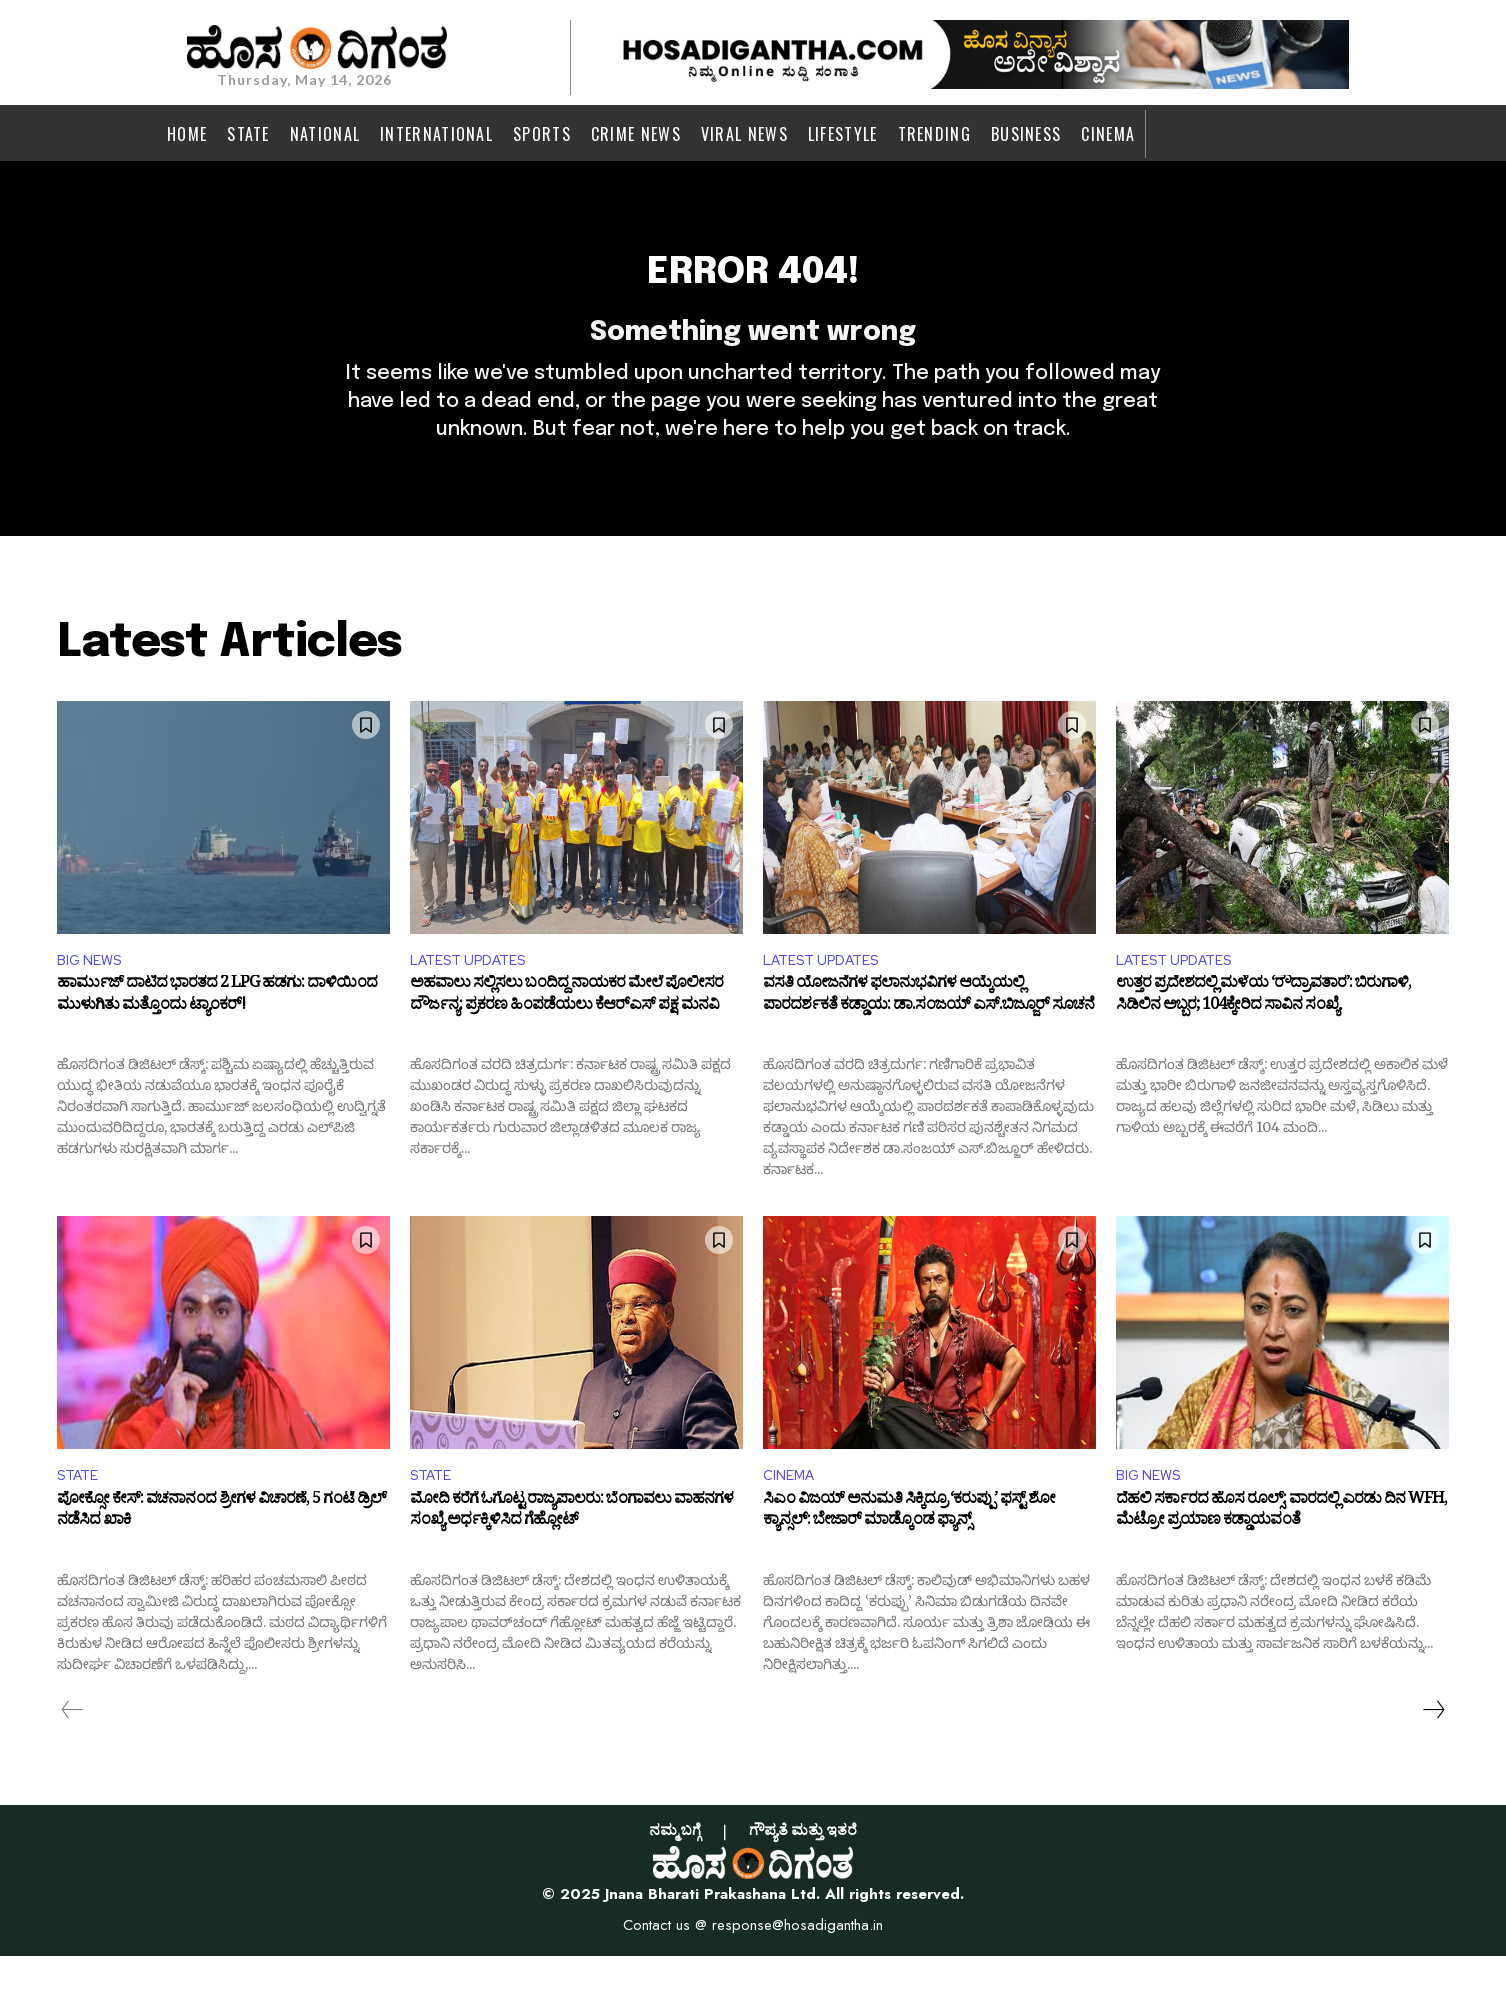 This screenshot has height=2001, width=1506. Describe the element at coordinates (566, 1039) in the screenshot. I see `ಅಹವಾಲು ಸಲ್ಲಿಸಲು ಬಂದಿದ್ದ ನಾಯಕರ ಮೇಲೆ ಪೊಲೀಸರ ದೌರ್ಜನ್ಯ: ಪ್ರಕರಣ ಹಿಂಪಡೆಯಲು ಕೆಆರ್‌ಎಸ್ ಪಕ್ಷ ಮನವಿ` at that location.